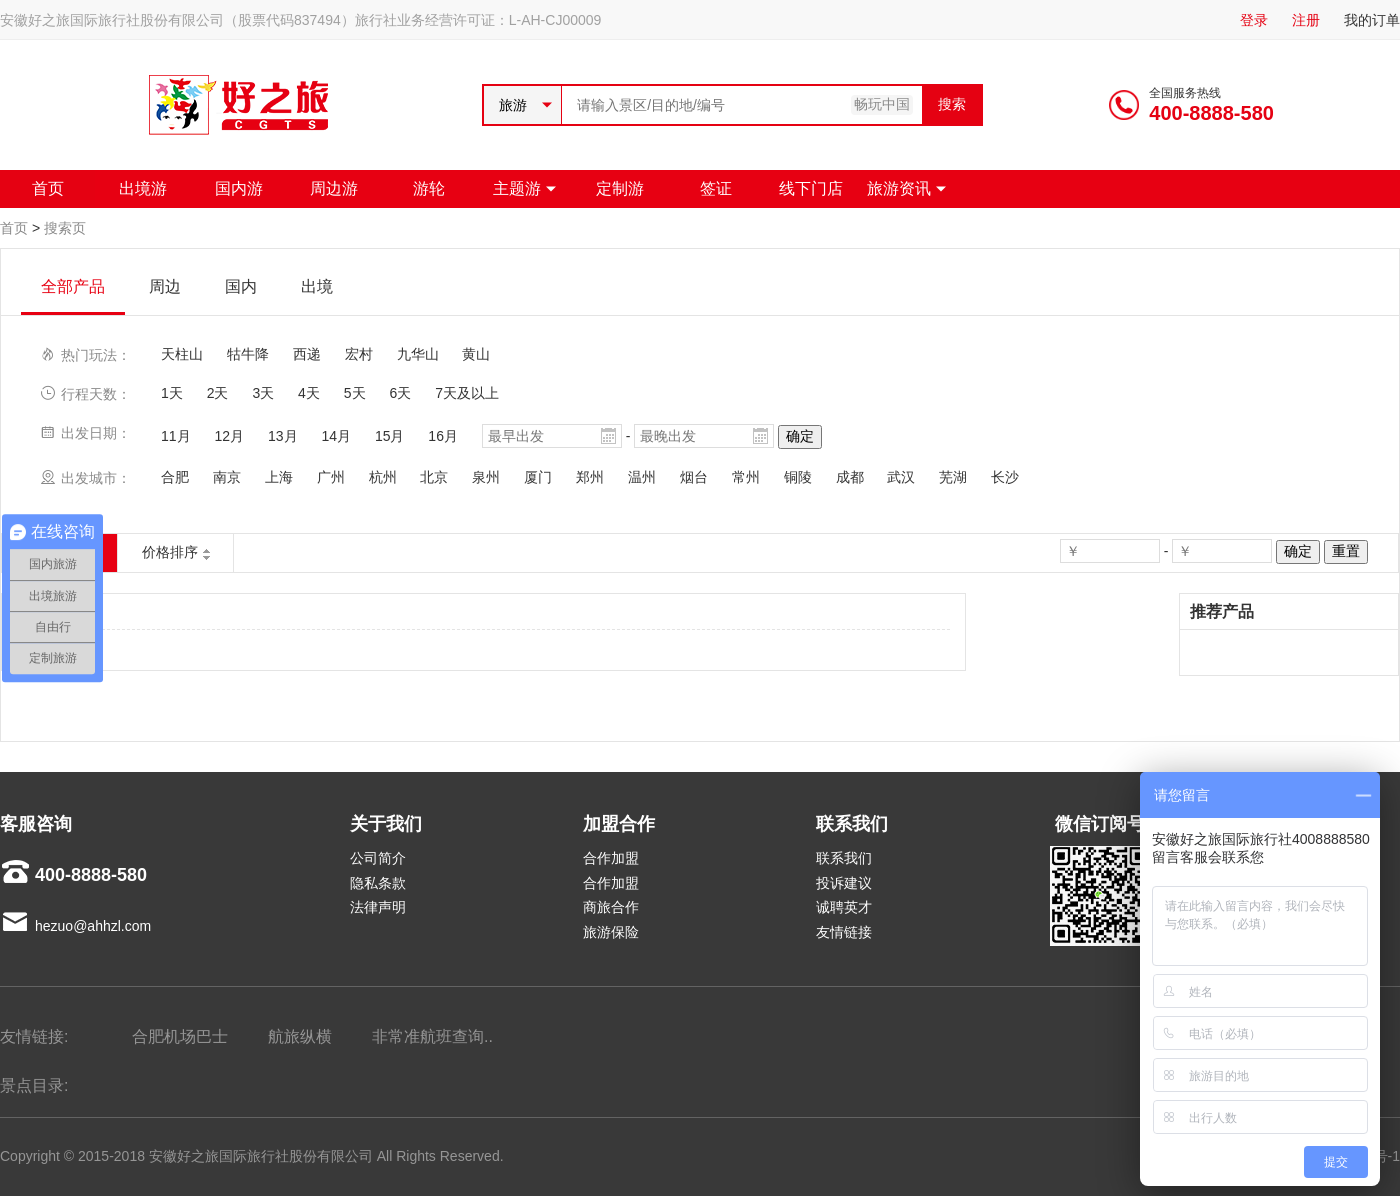 The image size is (1400, 1196). I want to click on 全部产品, so click(73, 286).